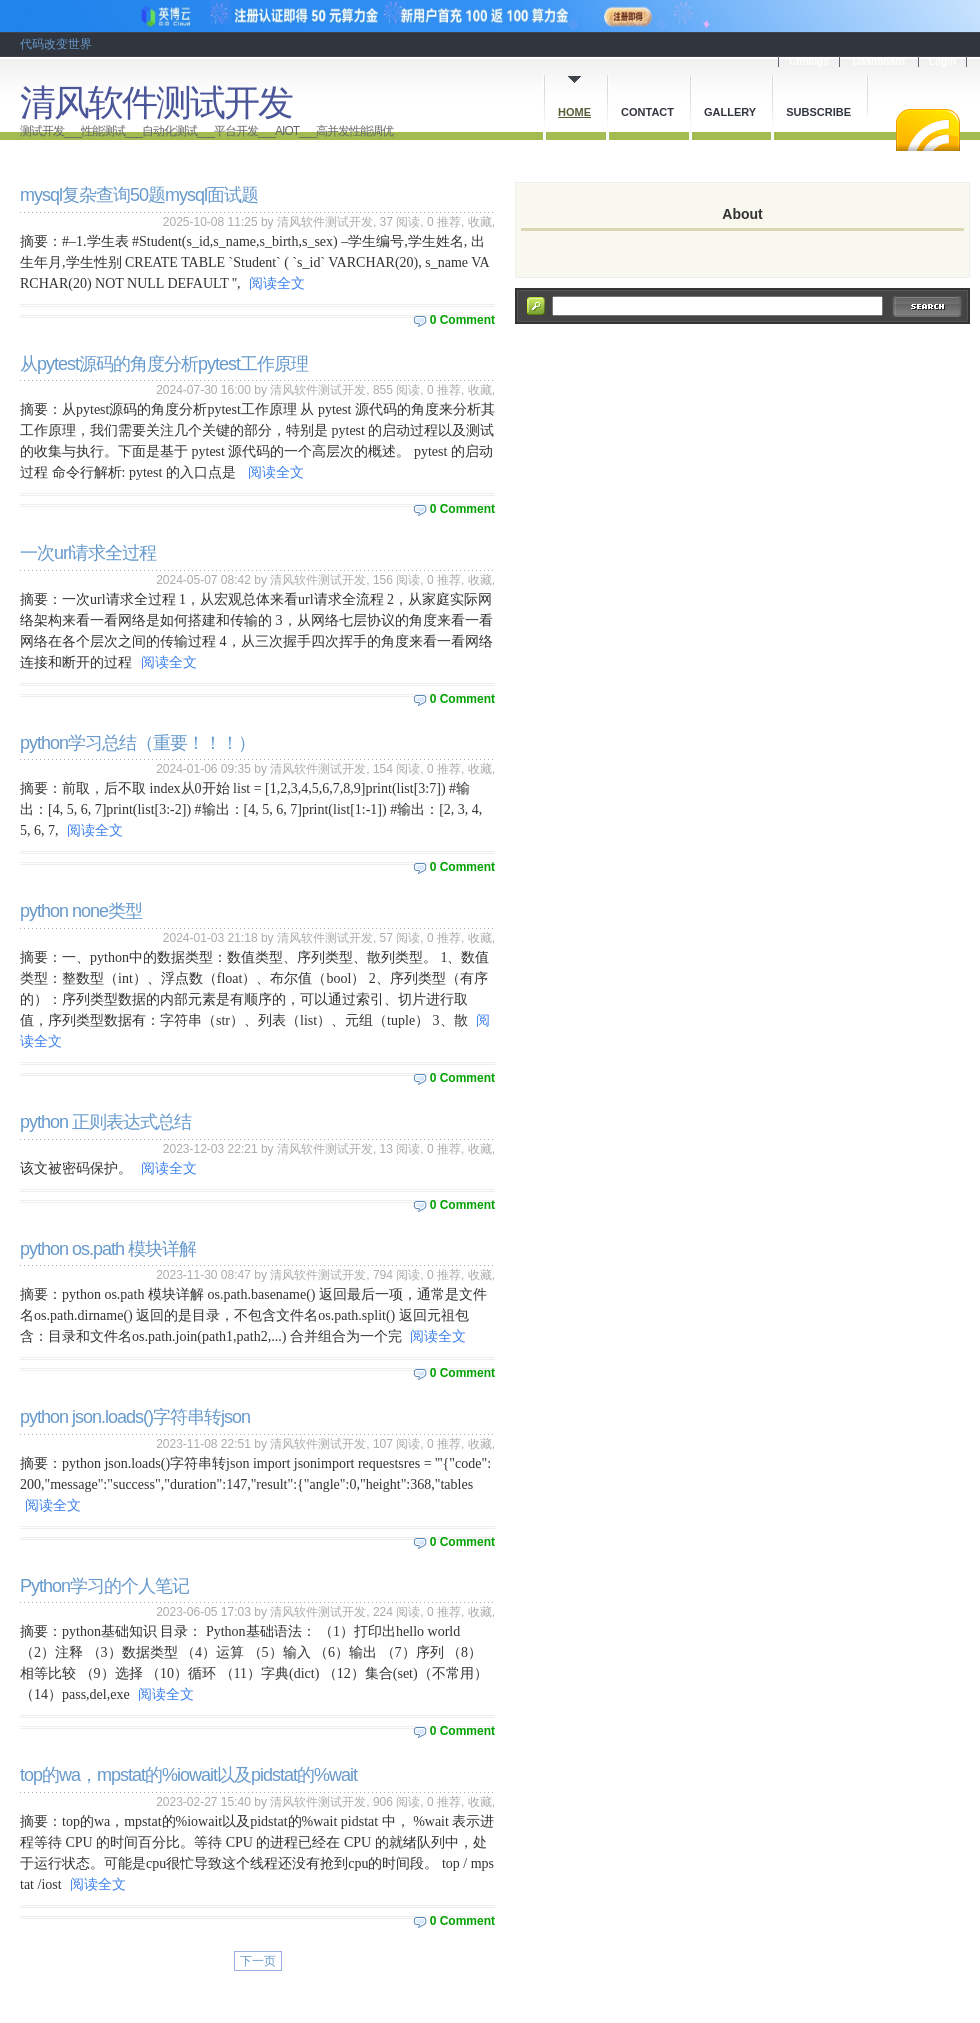  I want to click on Subscribe, so click(818, 112).